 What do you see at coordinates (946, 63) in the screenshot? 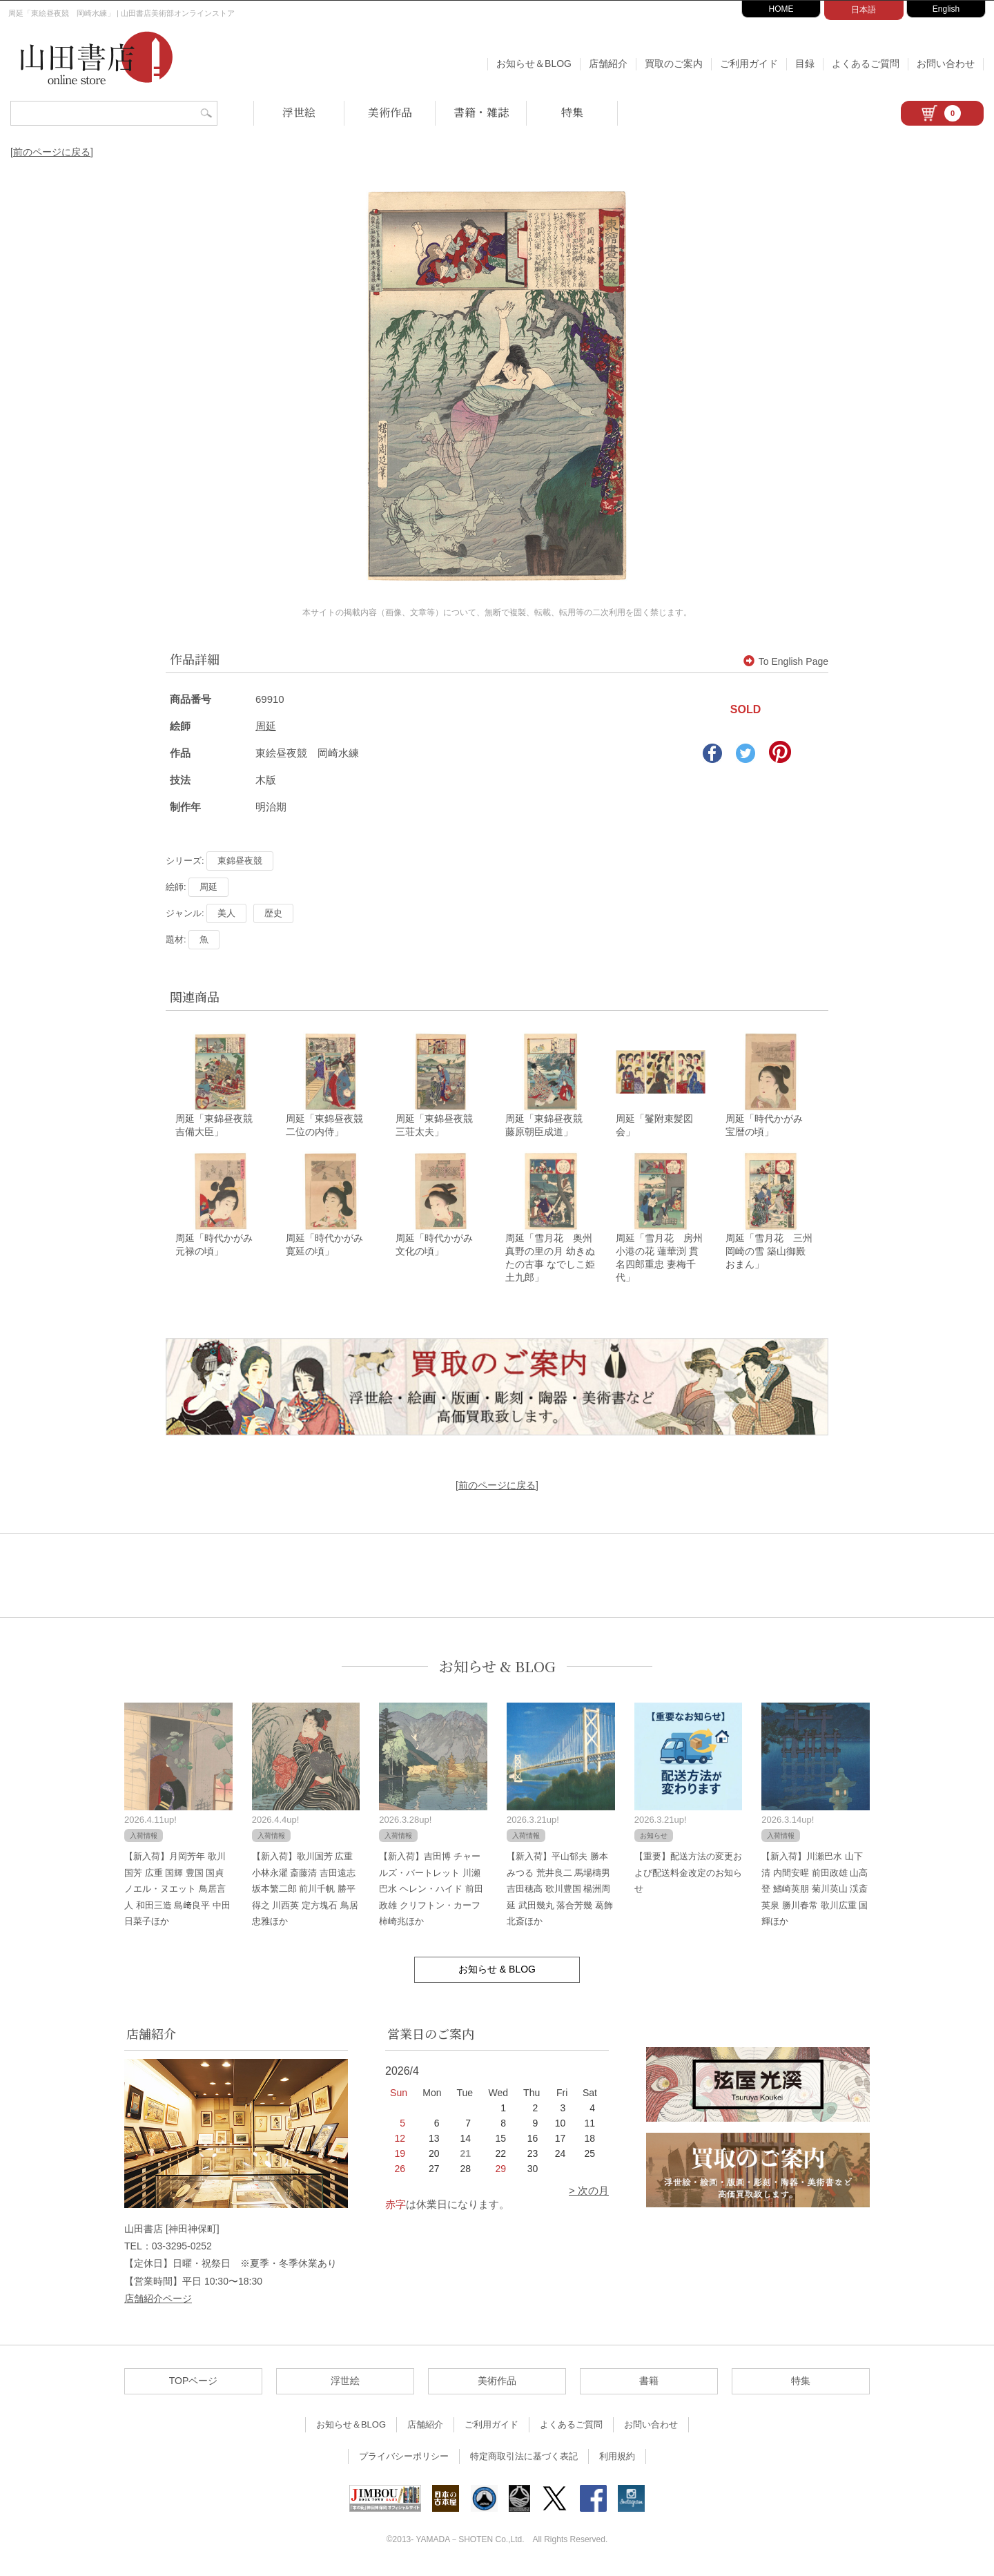
I see `お問い合わせ` at bounding box center [946, 63].